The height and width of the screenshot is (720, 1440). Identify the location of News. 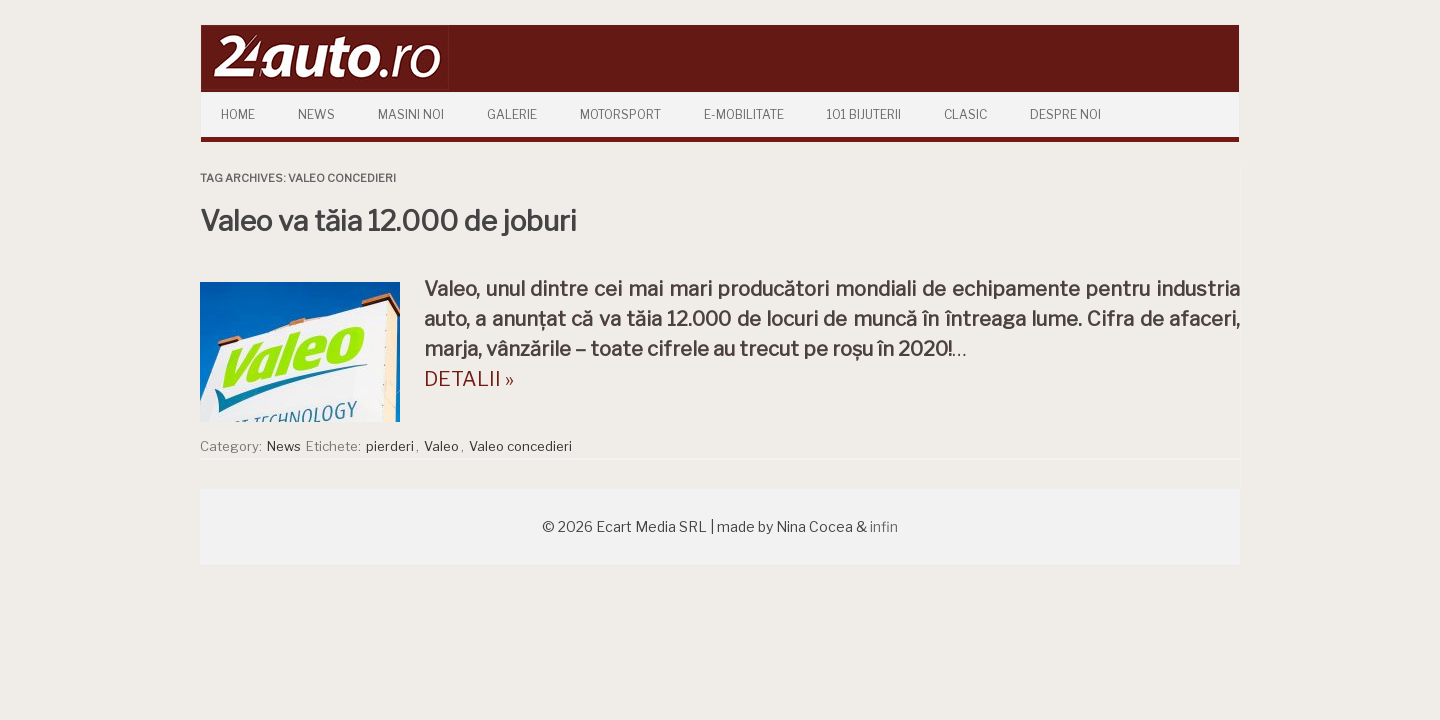
(316, 114).